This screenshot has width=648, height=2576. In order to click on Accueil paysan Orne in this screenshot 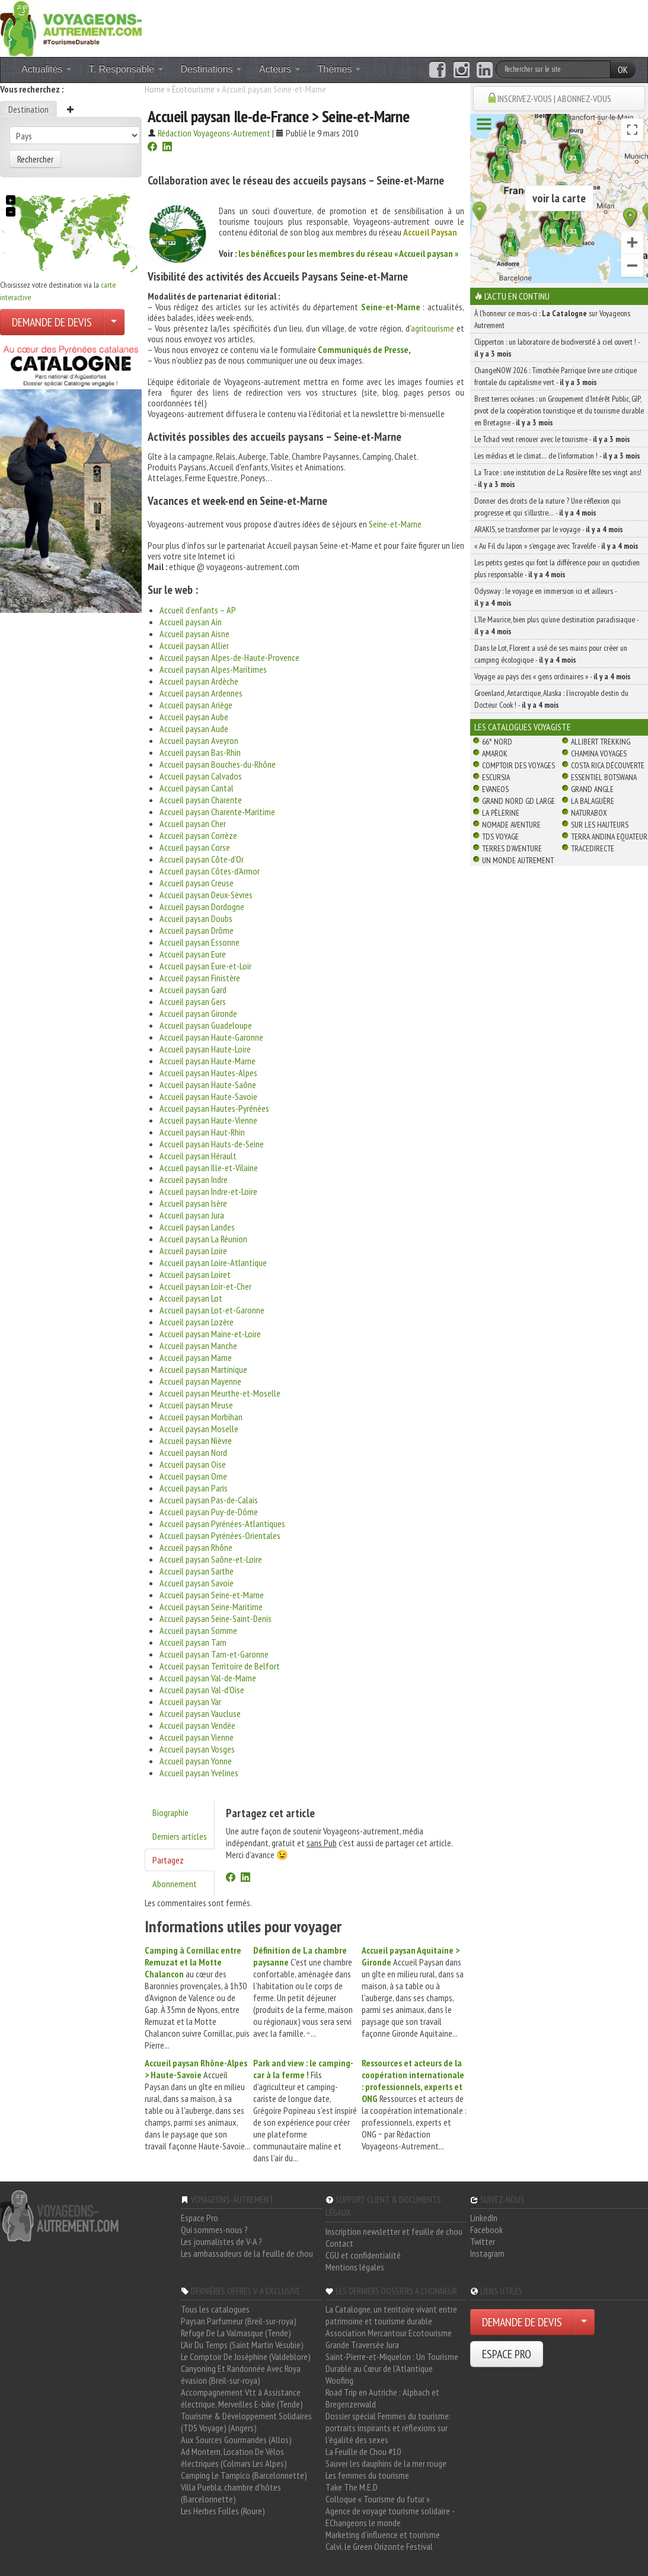, I will do `click(193, 1476)`.